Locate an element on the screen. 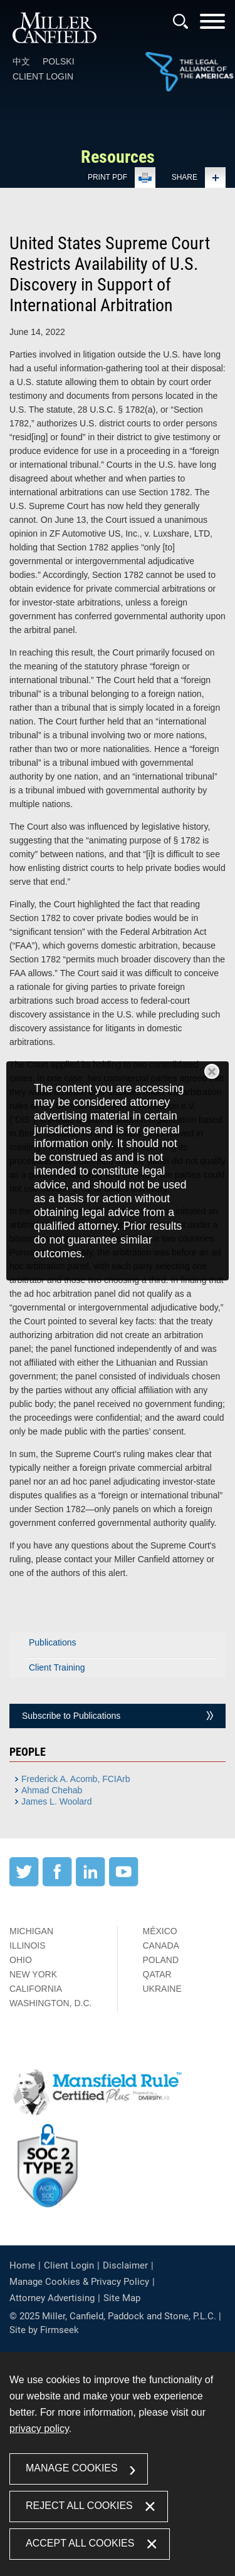 This screenshot has height=2576, width=235. Accept All Cookies is located at coordinates (80, 2543).